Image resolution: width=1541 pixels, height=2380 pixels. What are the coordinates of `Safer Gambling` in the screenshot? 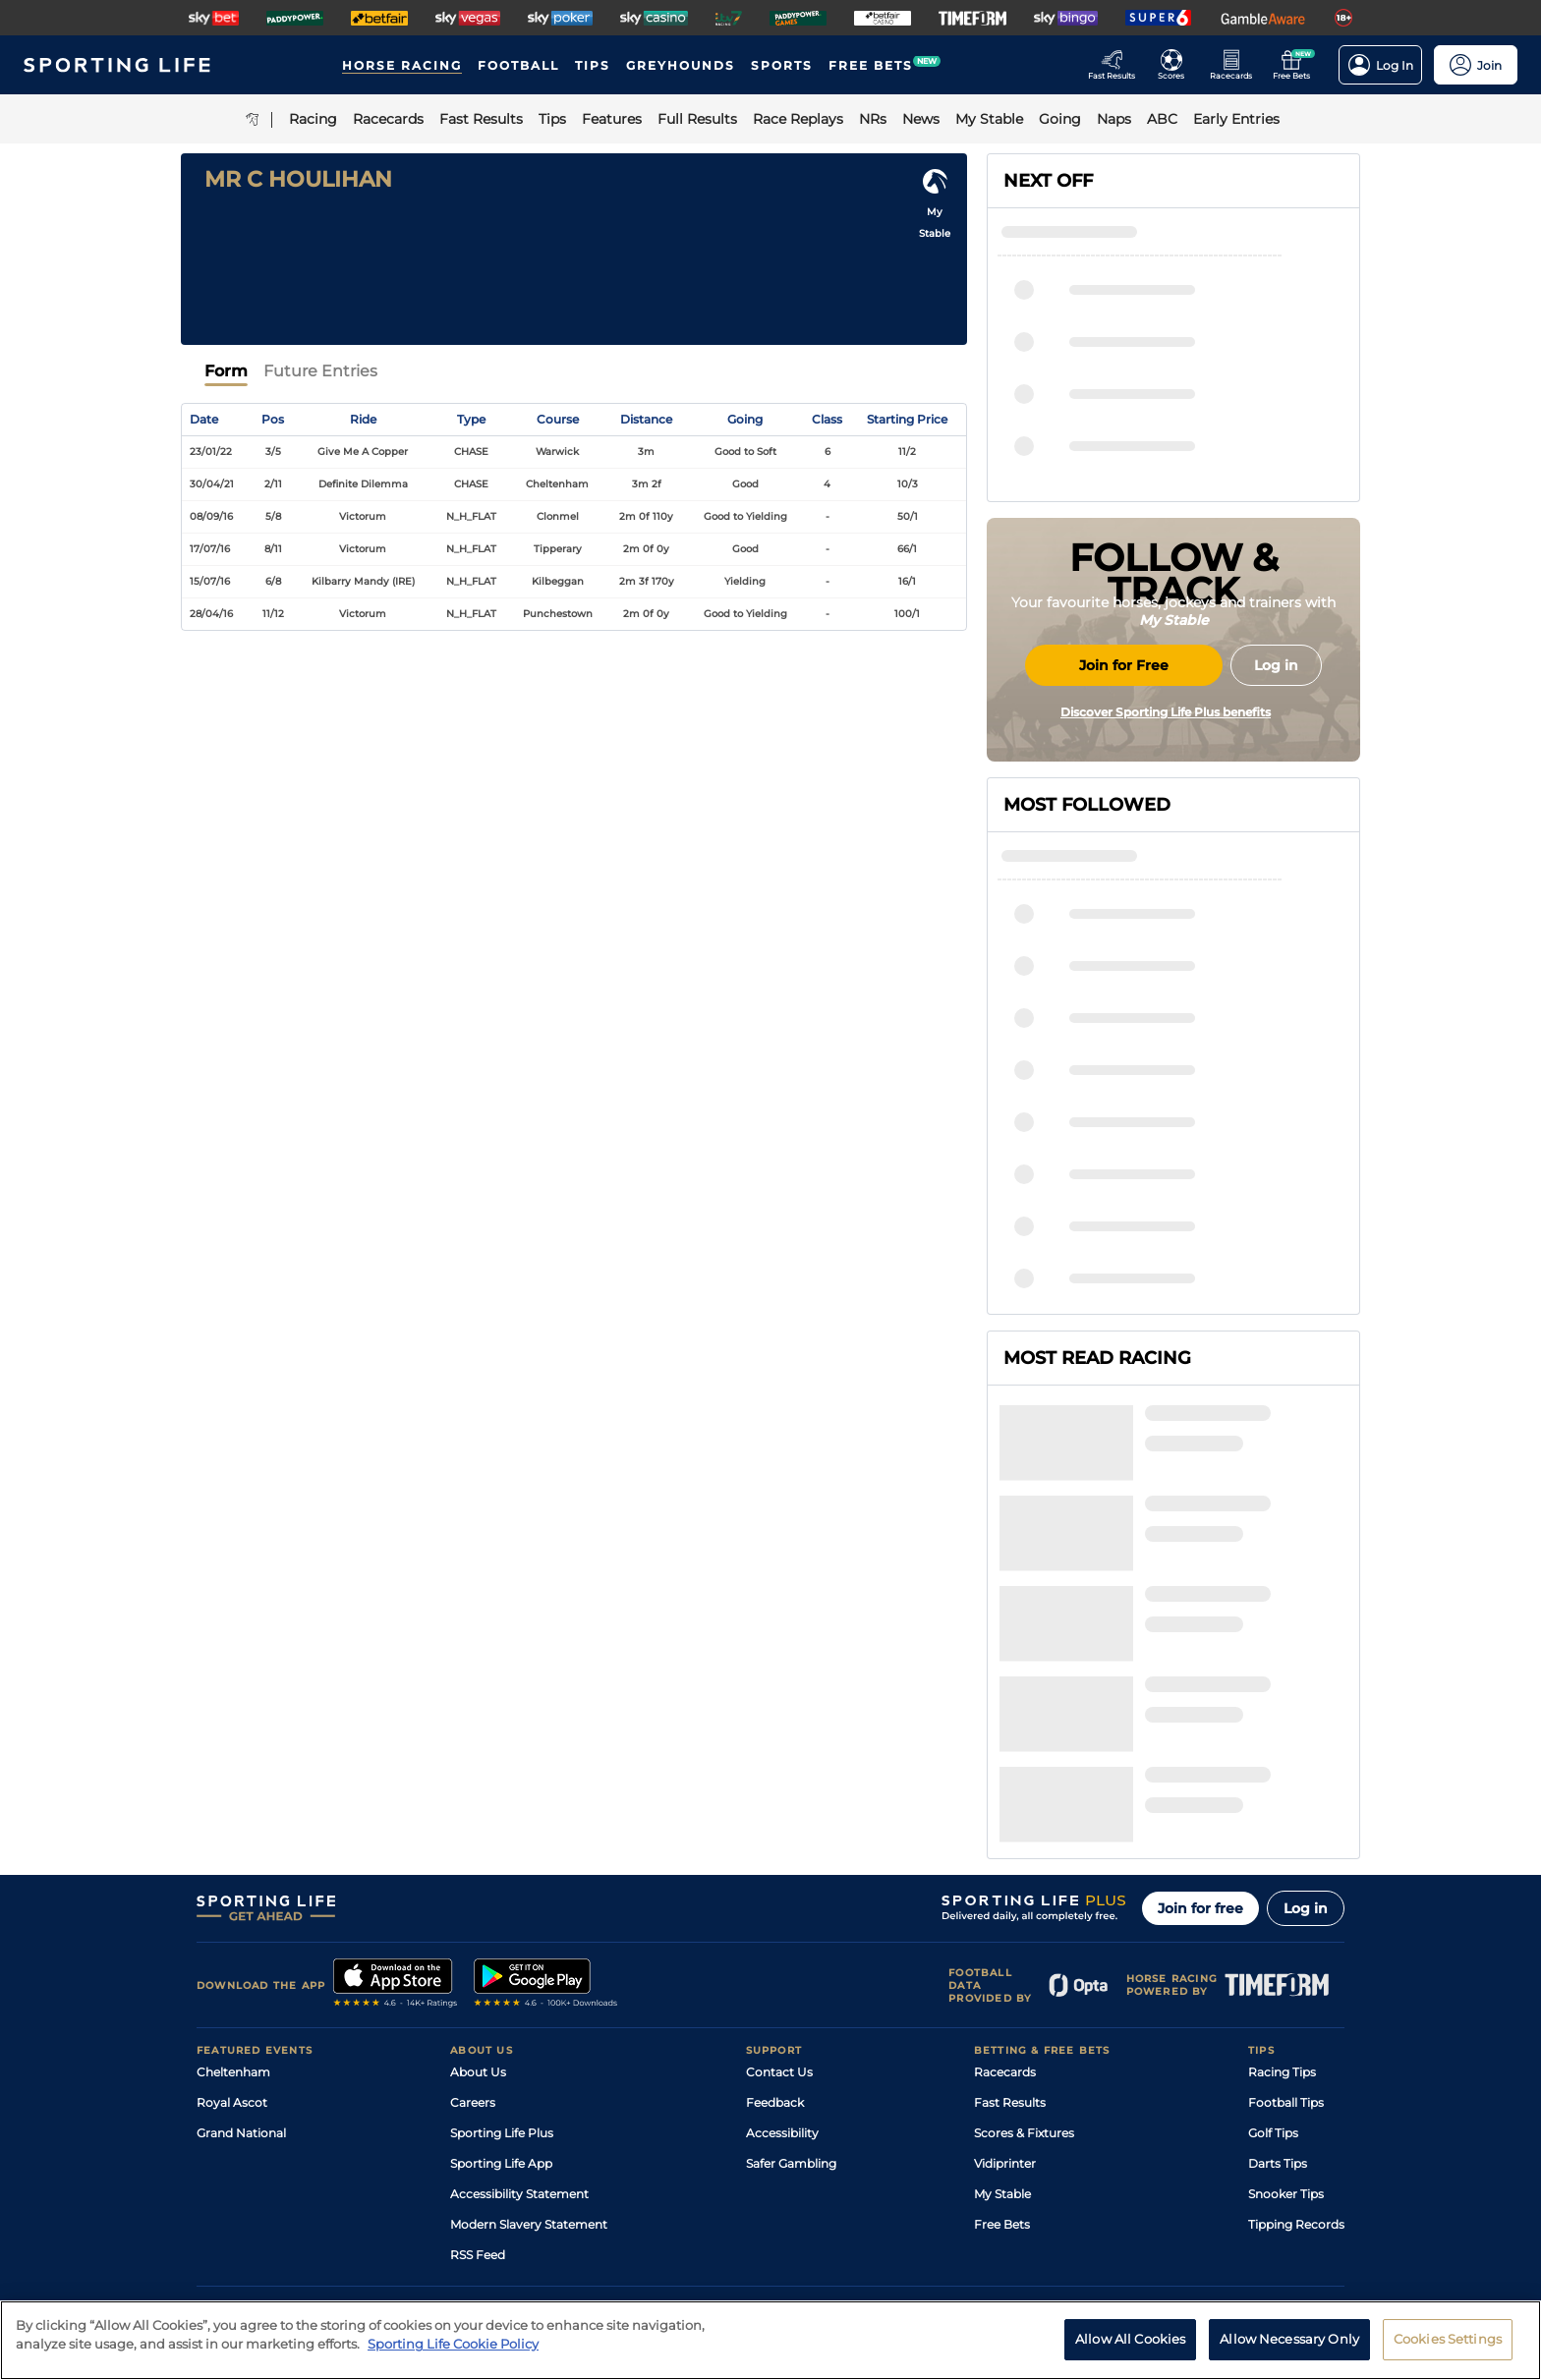 It's located at (791, 1973).